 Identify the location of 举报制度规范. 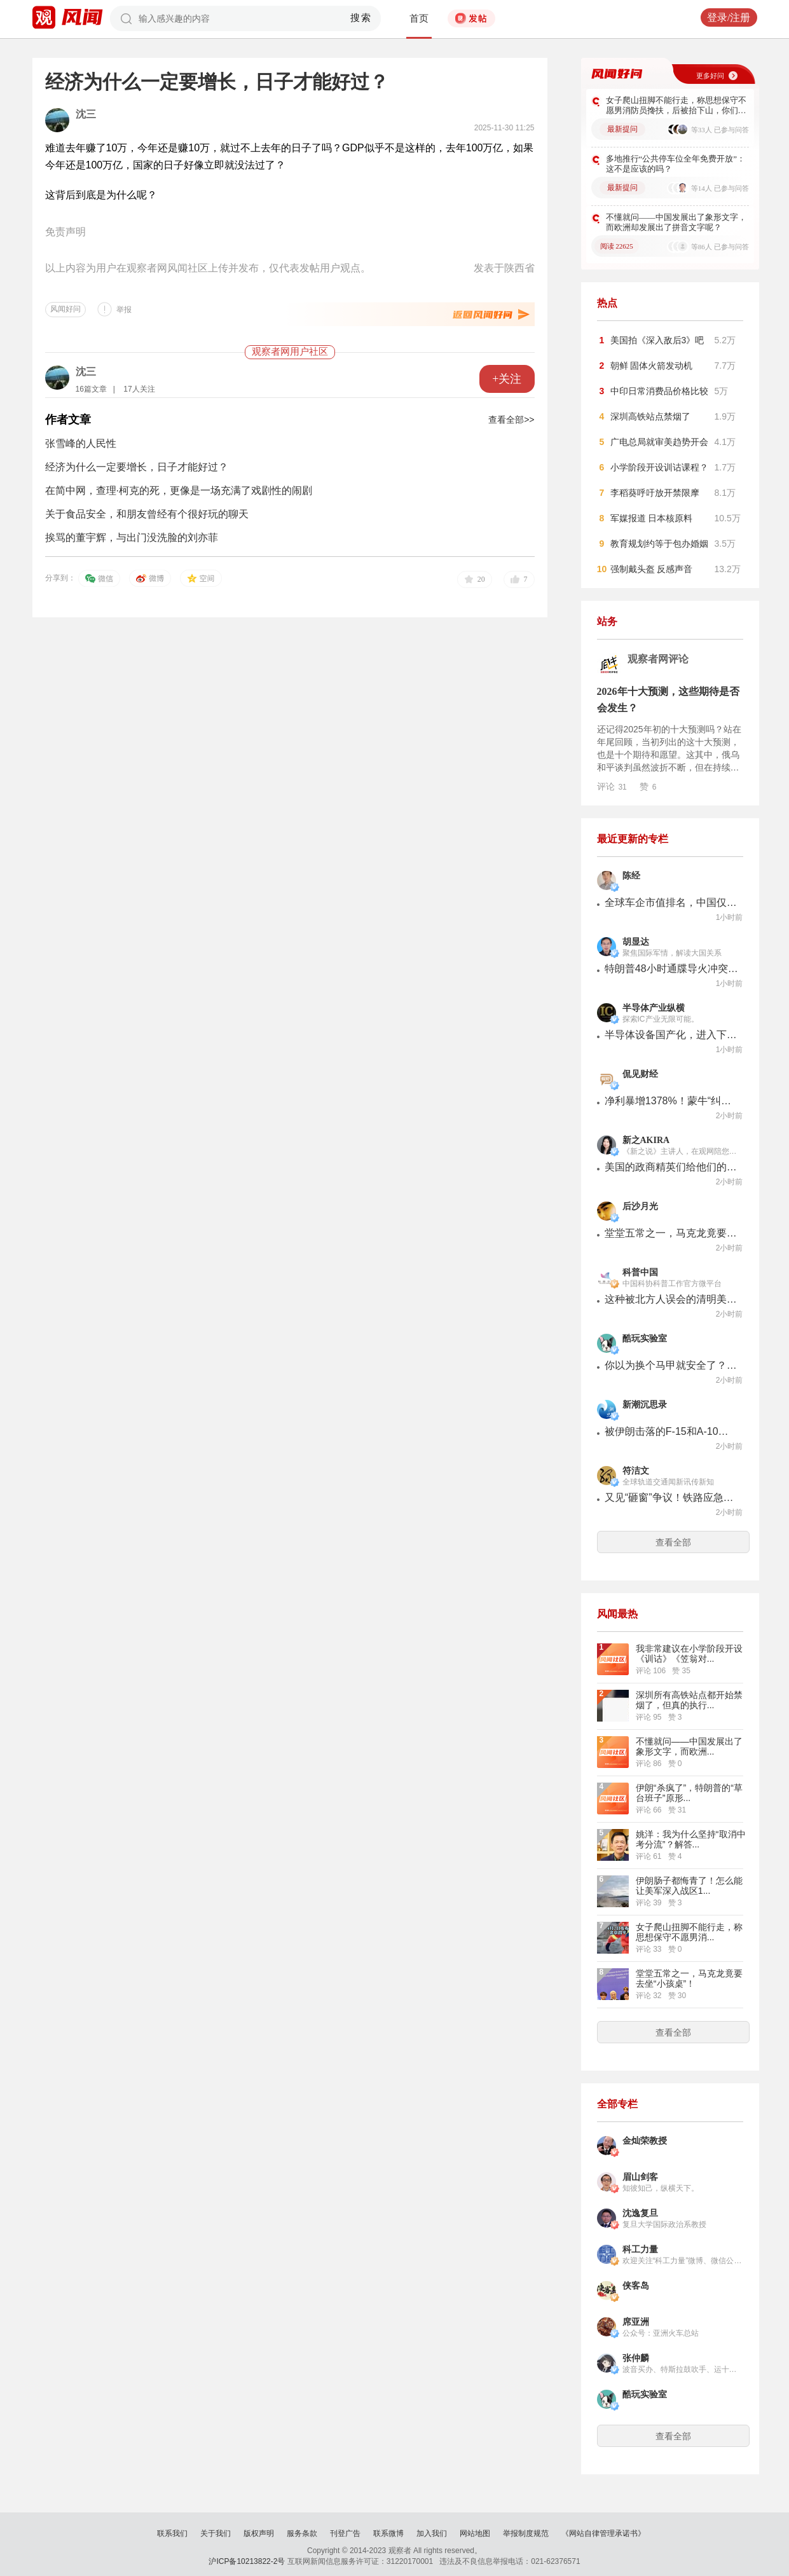
(526, 2533).